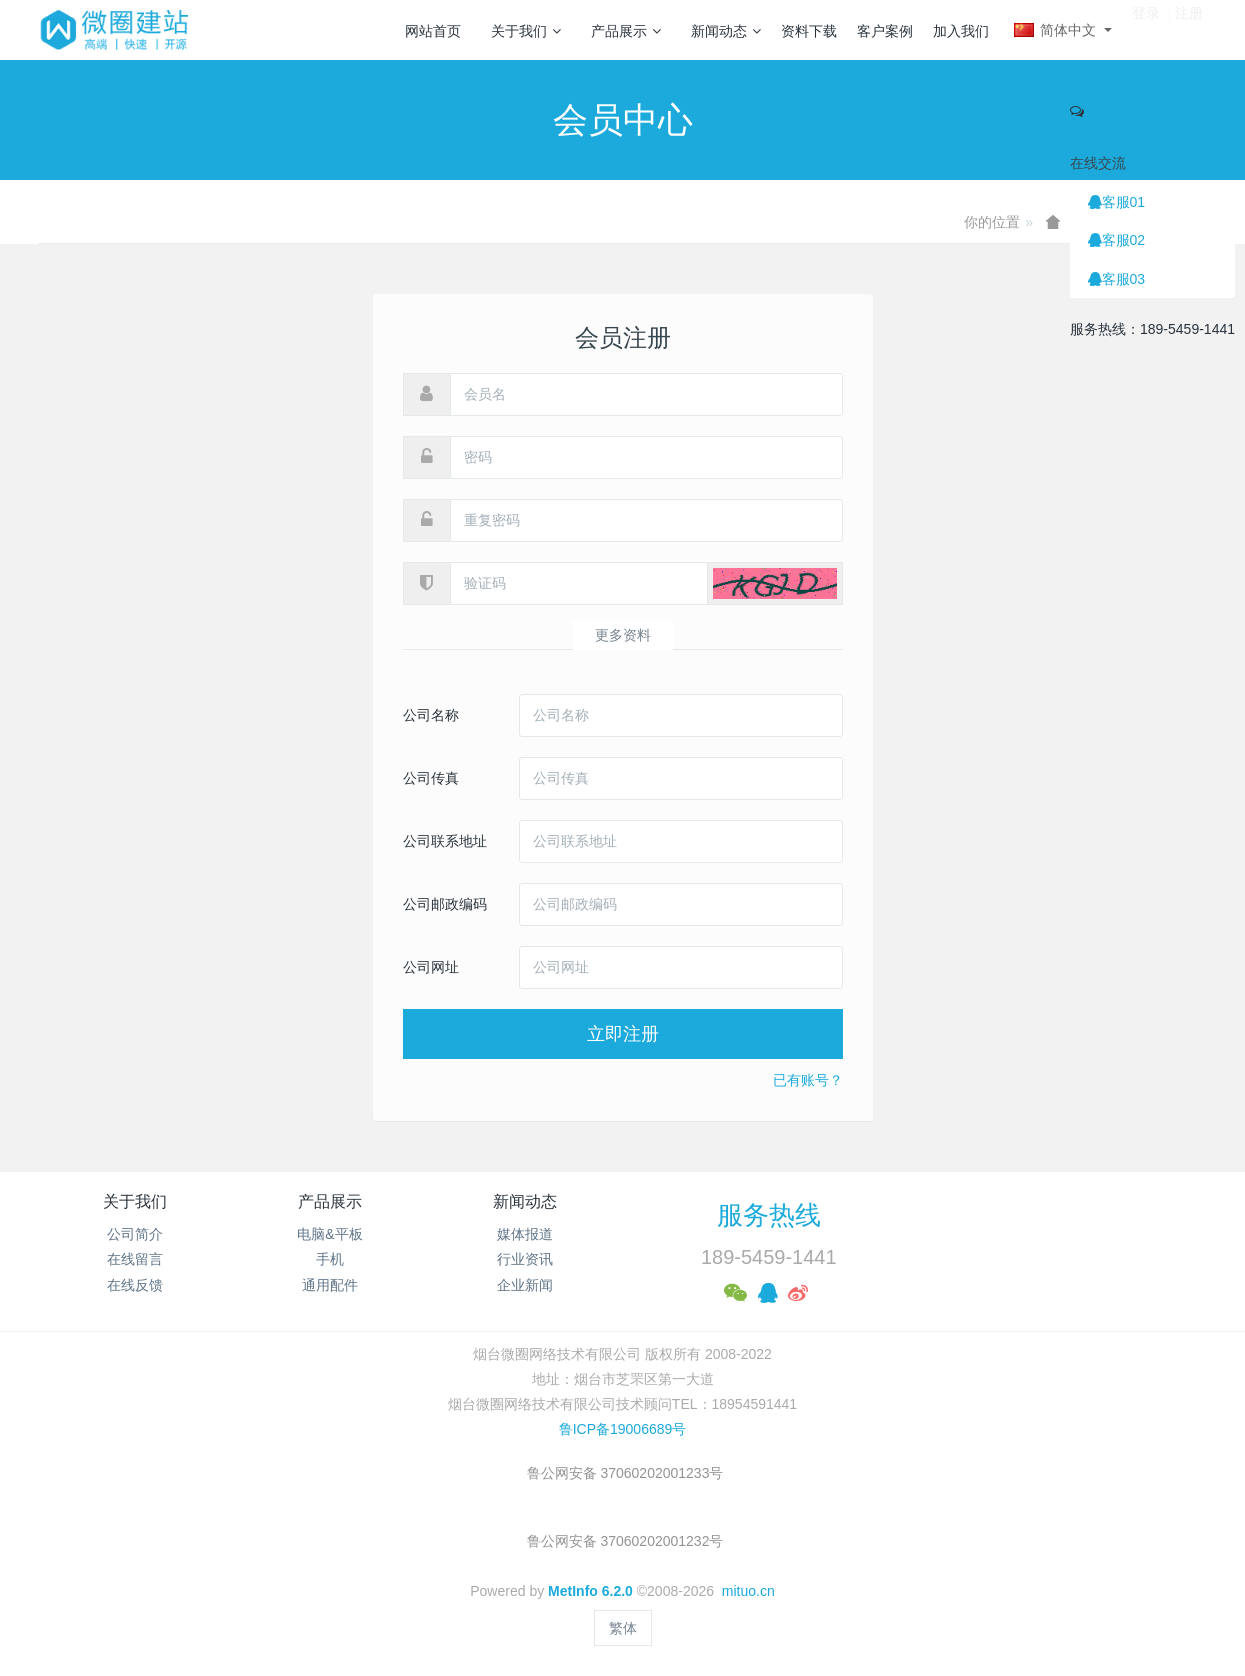  Describe the element at coordinates (775, 583) in the screenshot. I see `[button]` at that location.